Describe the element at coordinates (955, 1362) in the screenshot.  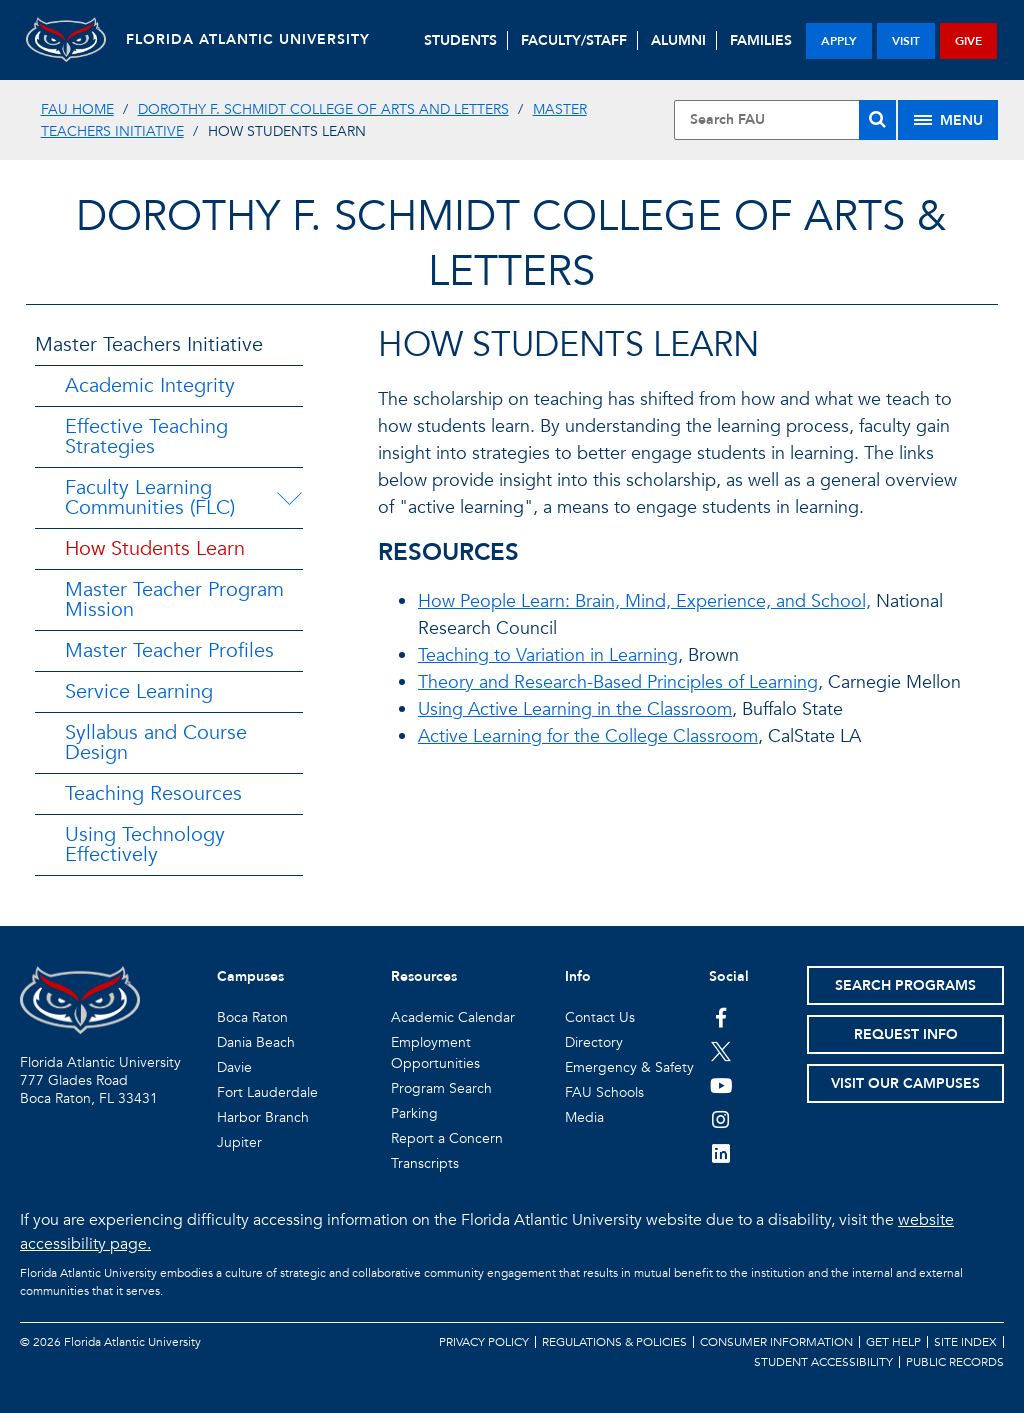
I see `Public Records` at that location.